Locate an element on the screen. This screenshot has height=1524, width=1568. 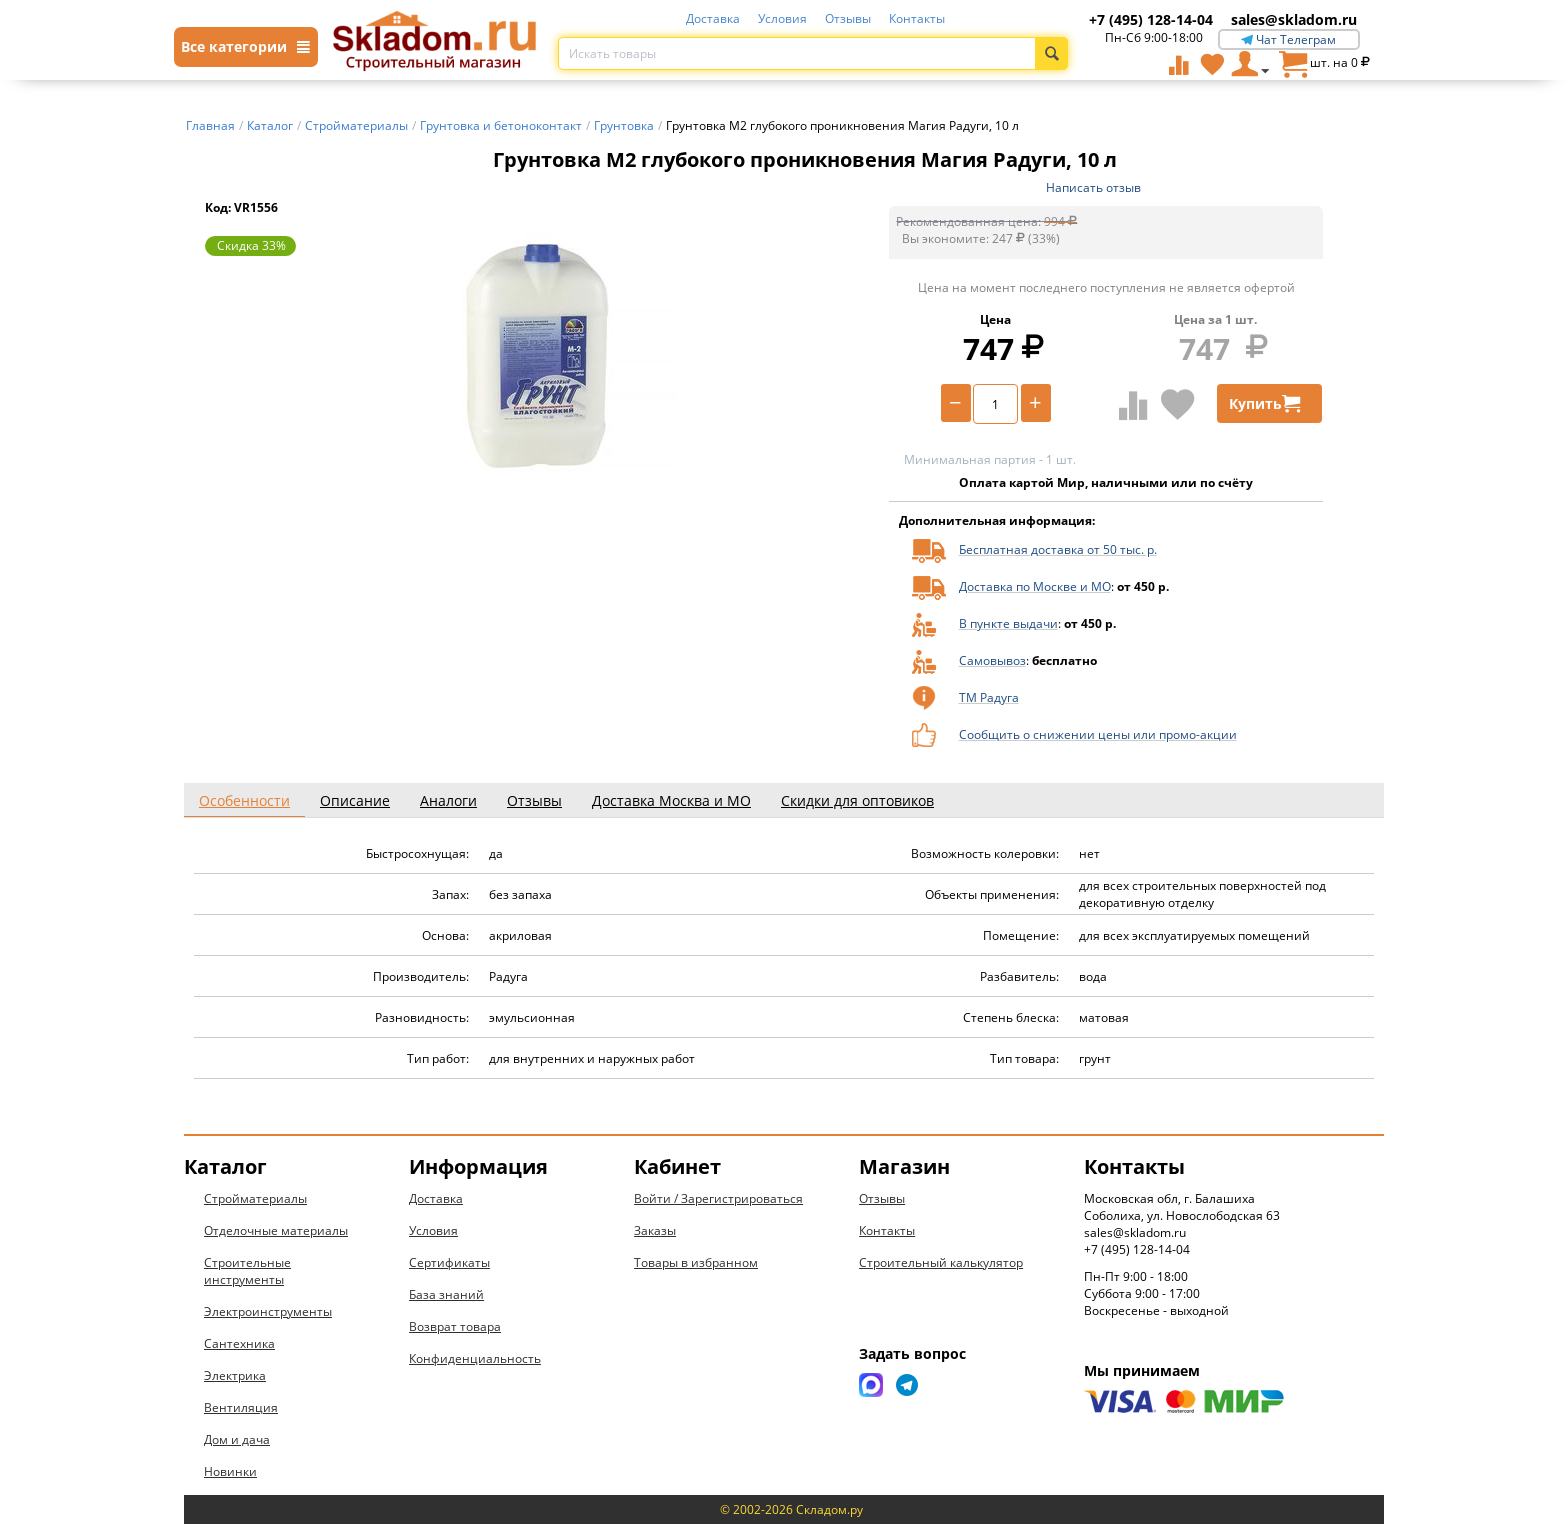
Строительный калькулятор is located at coordinates (941, 1262).